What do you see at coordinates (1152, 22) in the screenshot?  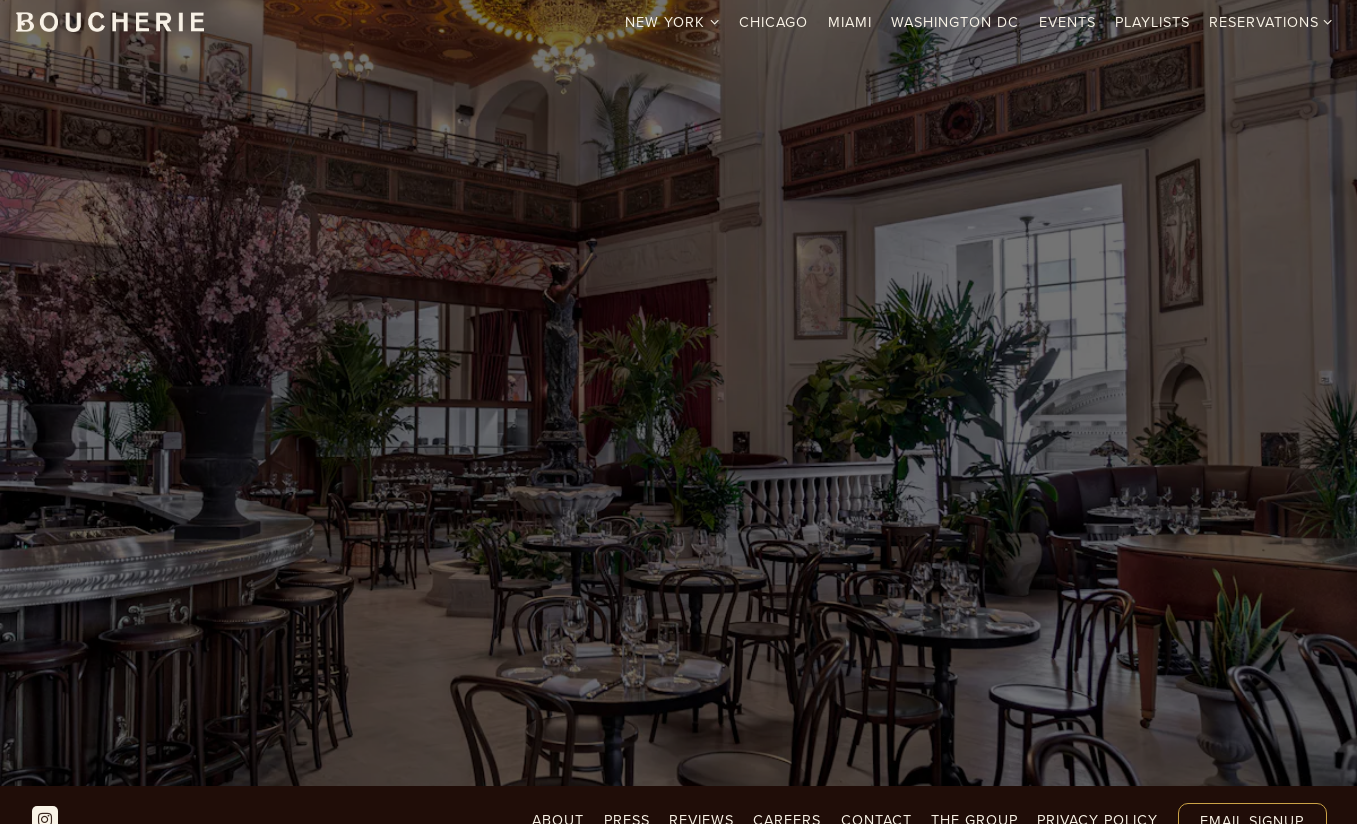 I see `Playlists [button]` at bounding box center [1152, 22].